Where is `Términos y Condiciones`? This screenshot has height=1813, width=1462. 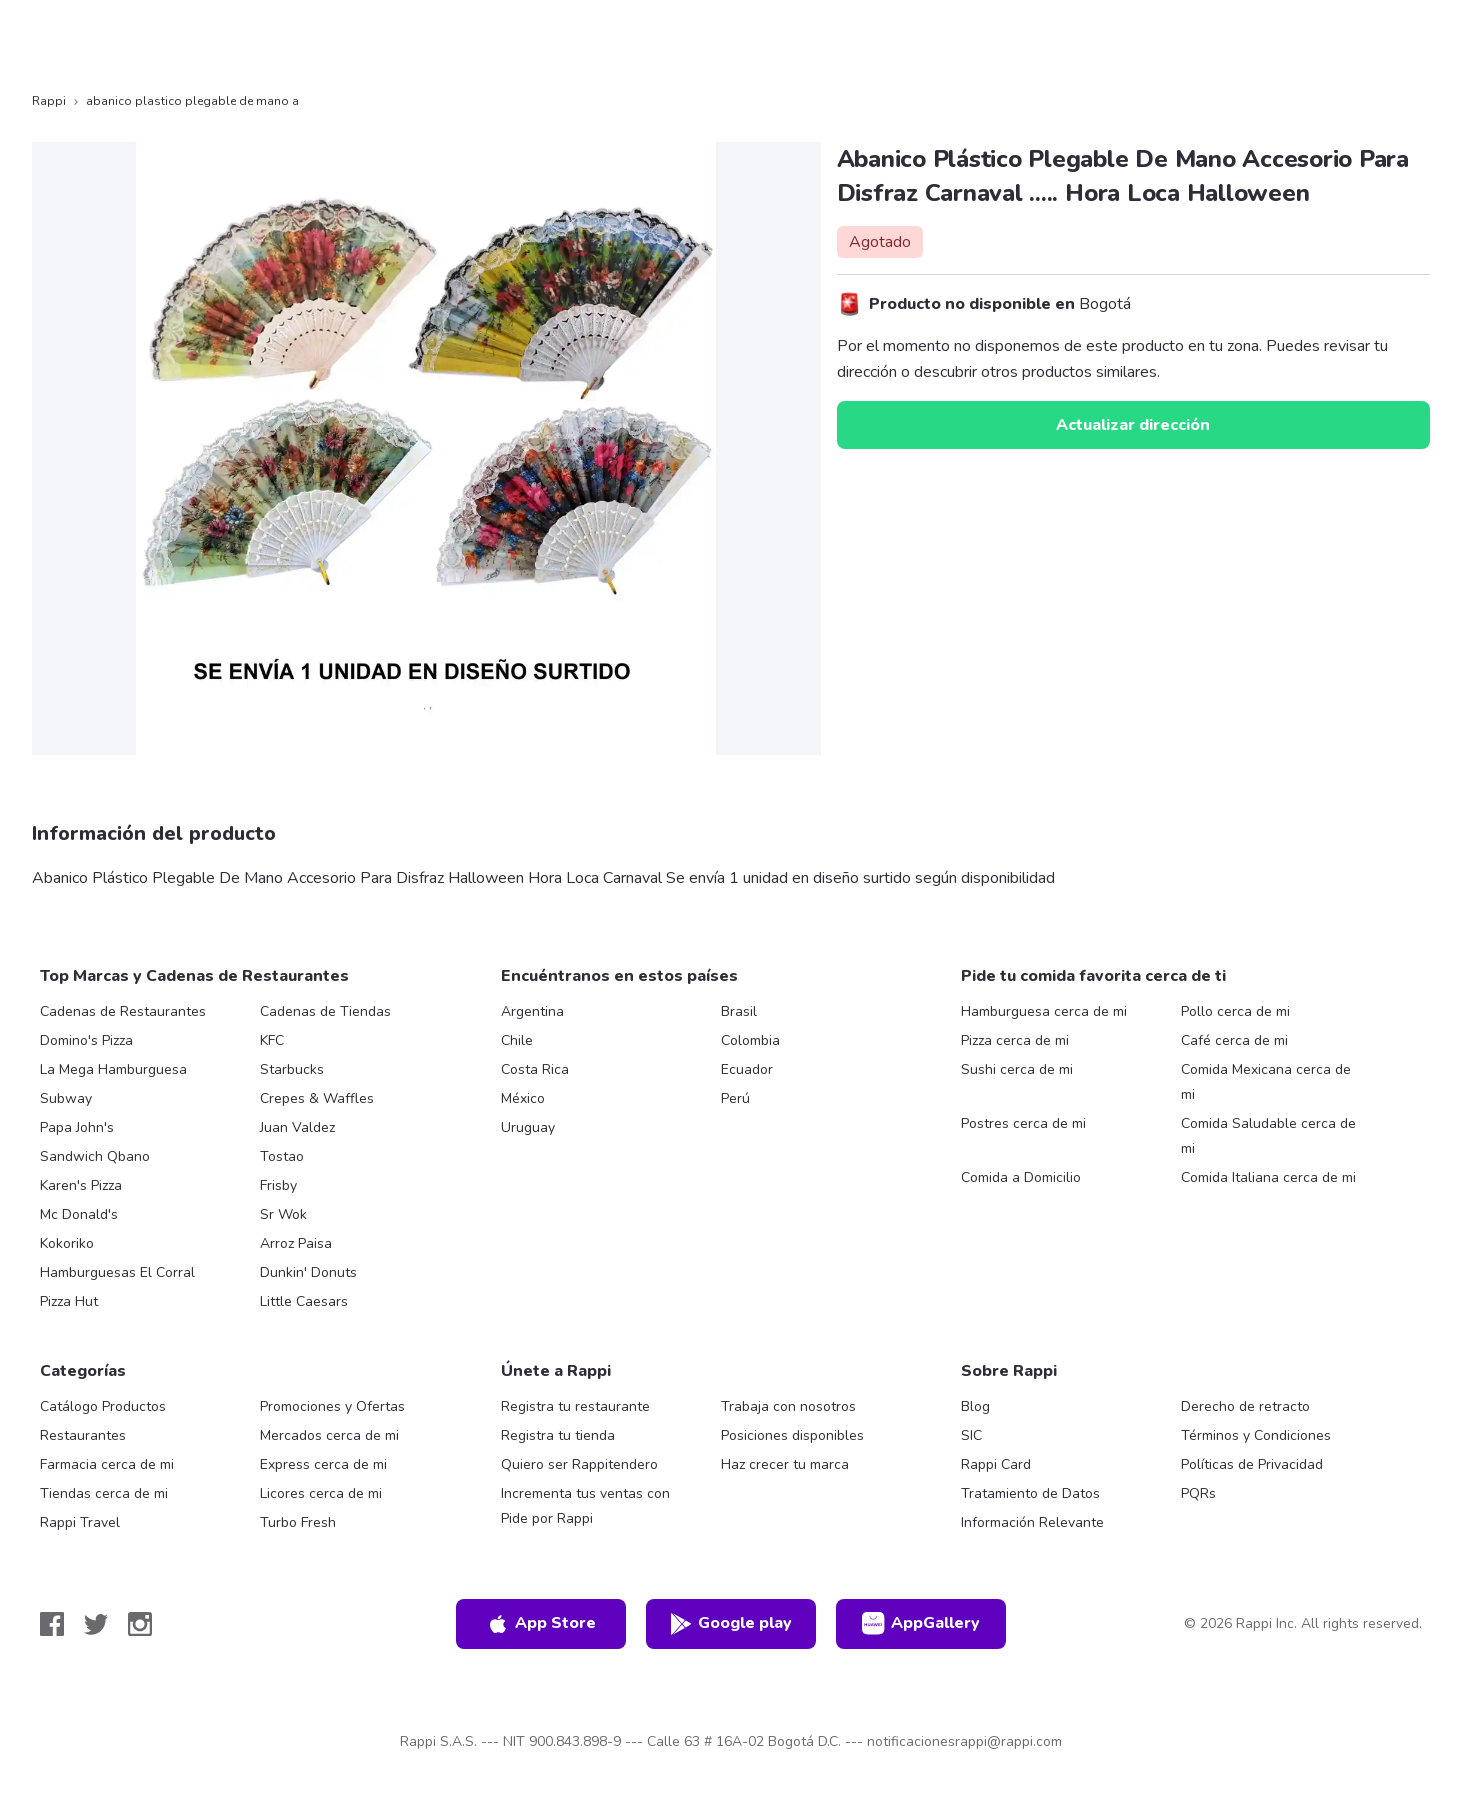
Términos y Condiciones is located at coordinates (1256, 1435).